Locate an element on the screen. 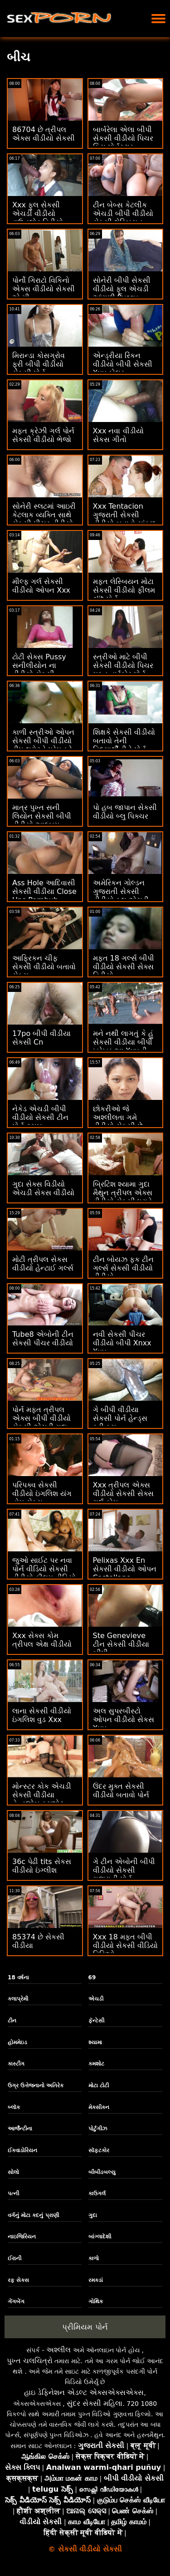 This screenshot has width=170, height=2576. પોર્ન મફત ત્રીપલ એક્સ બીપી વીડીયો સેકસી એચડી ગુદા is located at coordinates (41, 1418).